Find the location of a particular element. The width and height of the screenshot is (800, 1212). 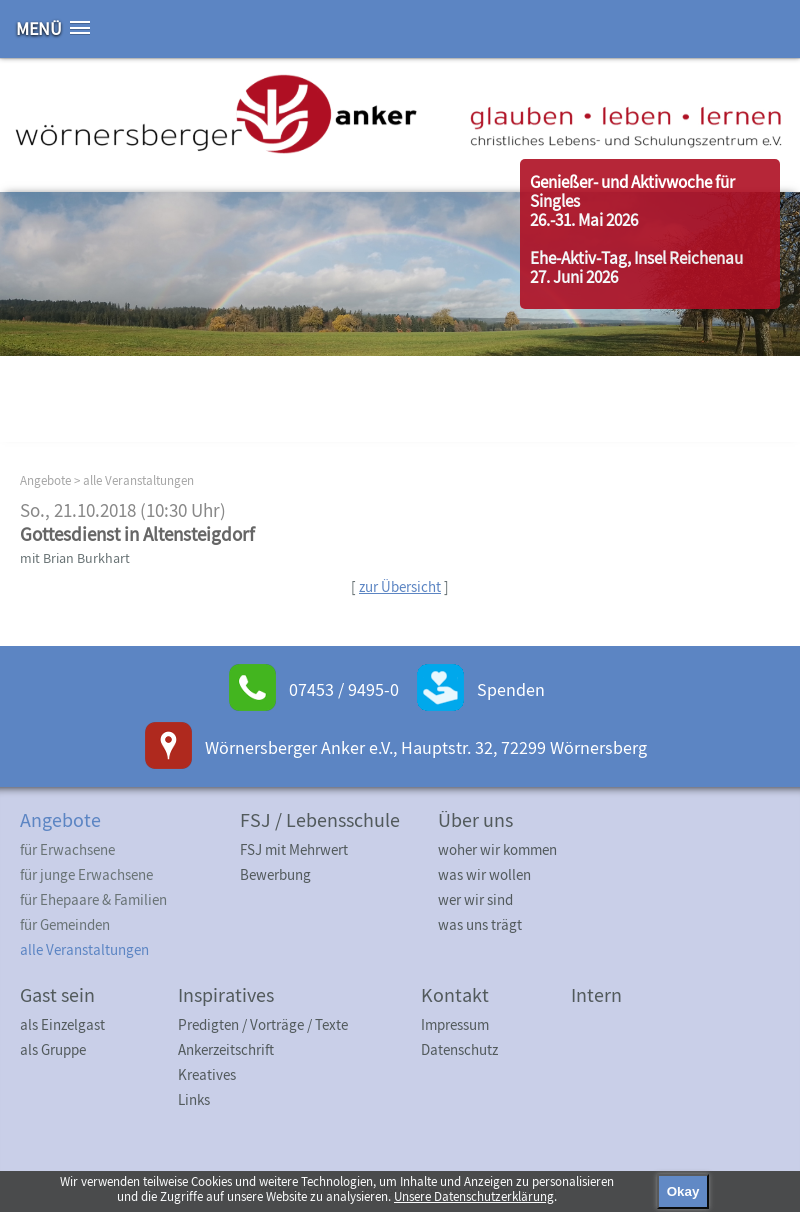

FSJ / Lebensschule is located at coordinates (320, 819).